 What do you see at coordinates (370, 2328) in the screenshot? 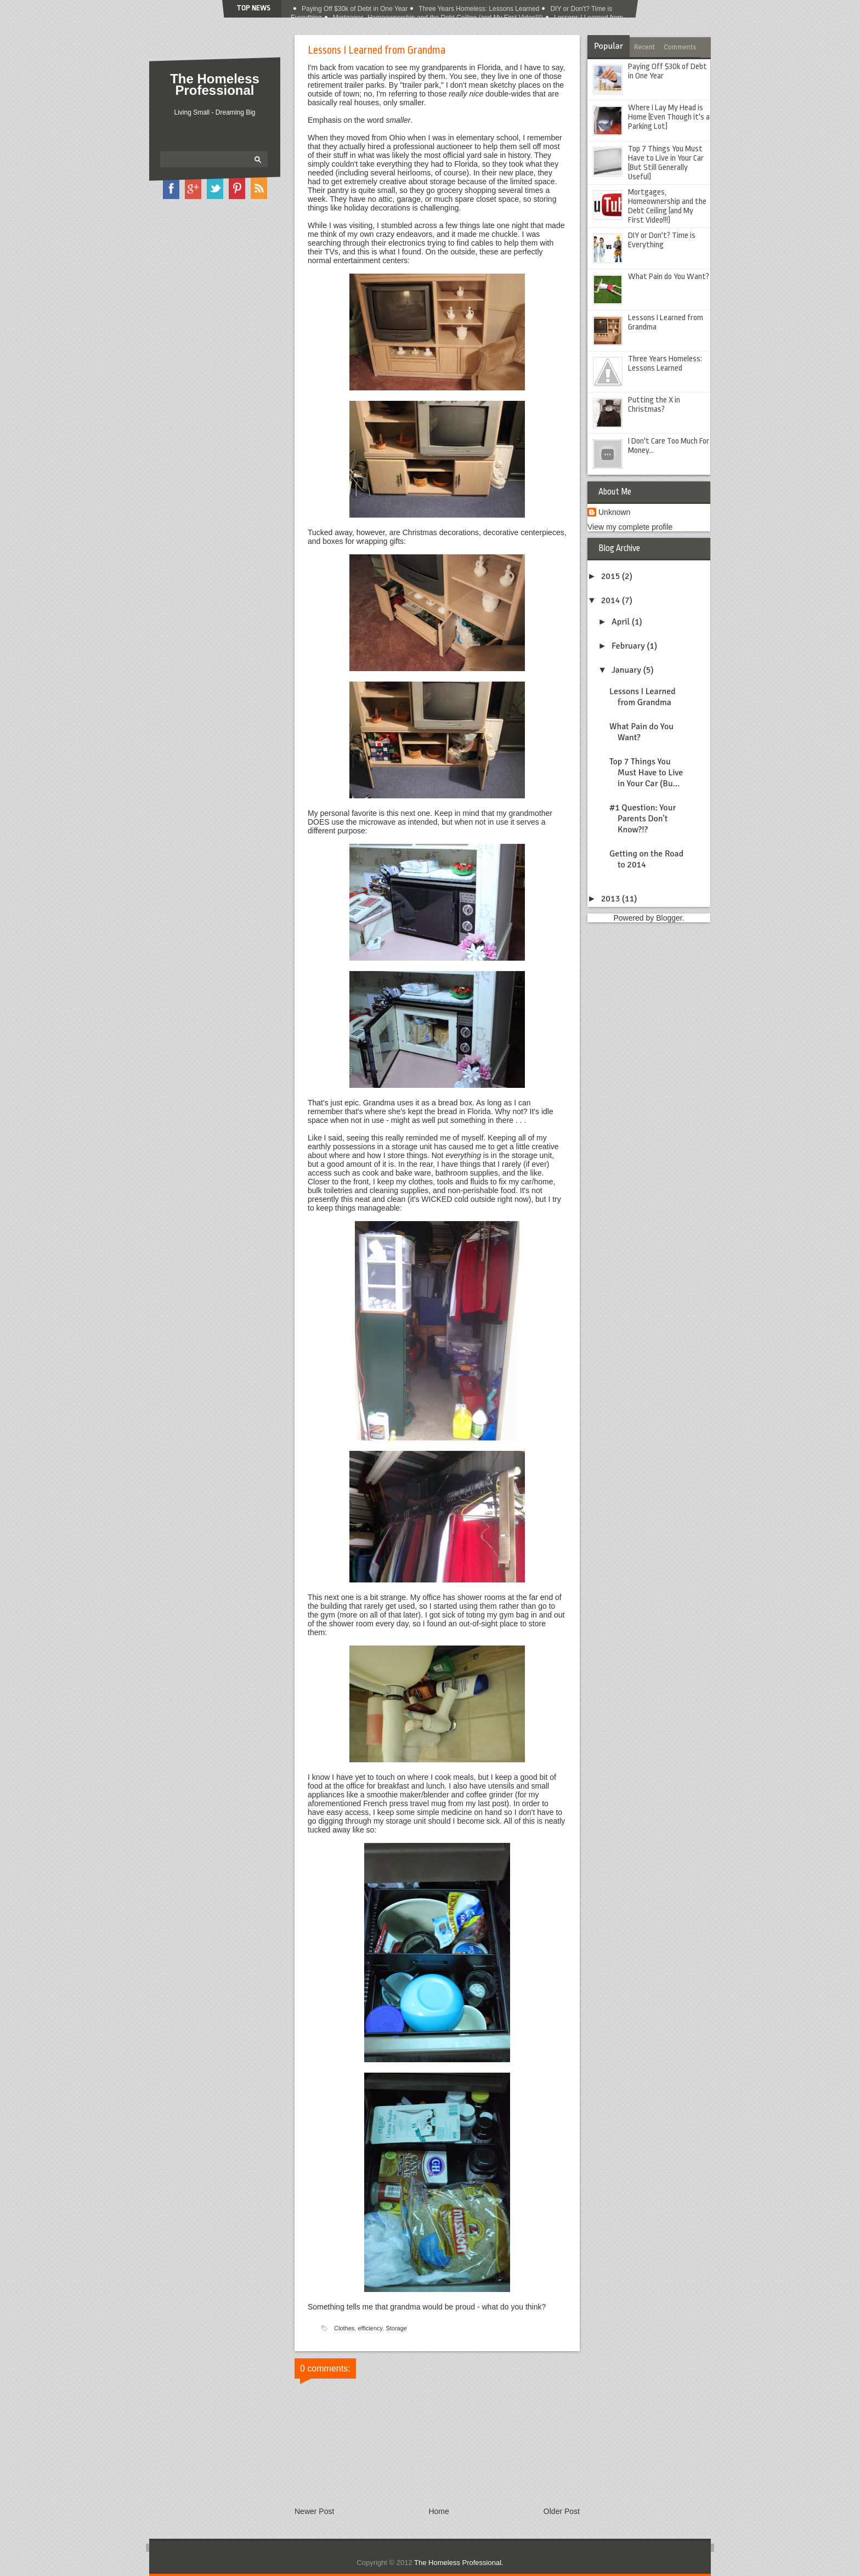
I see `efficiency` at bounding box center [370, 2328].